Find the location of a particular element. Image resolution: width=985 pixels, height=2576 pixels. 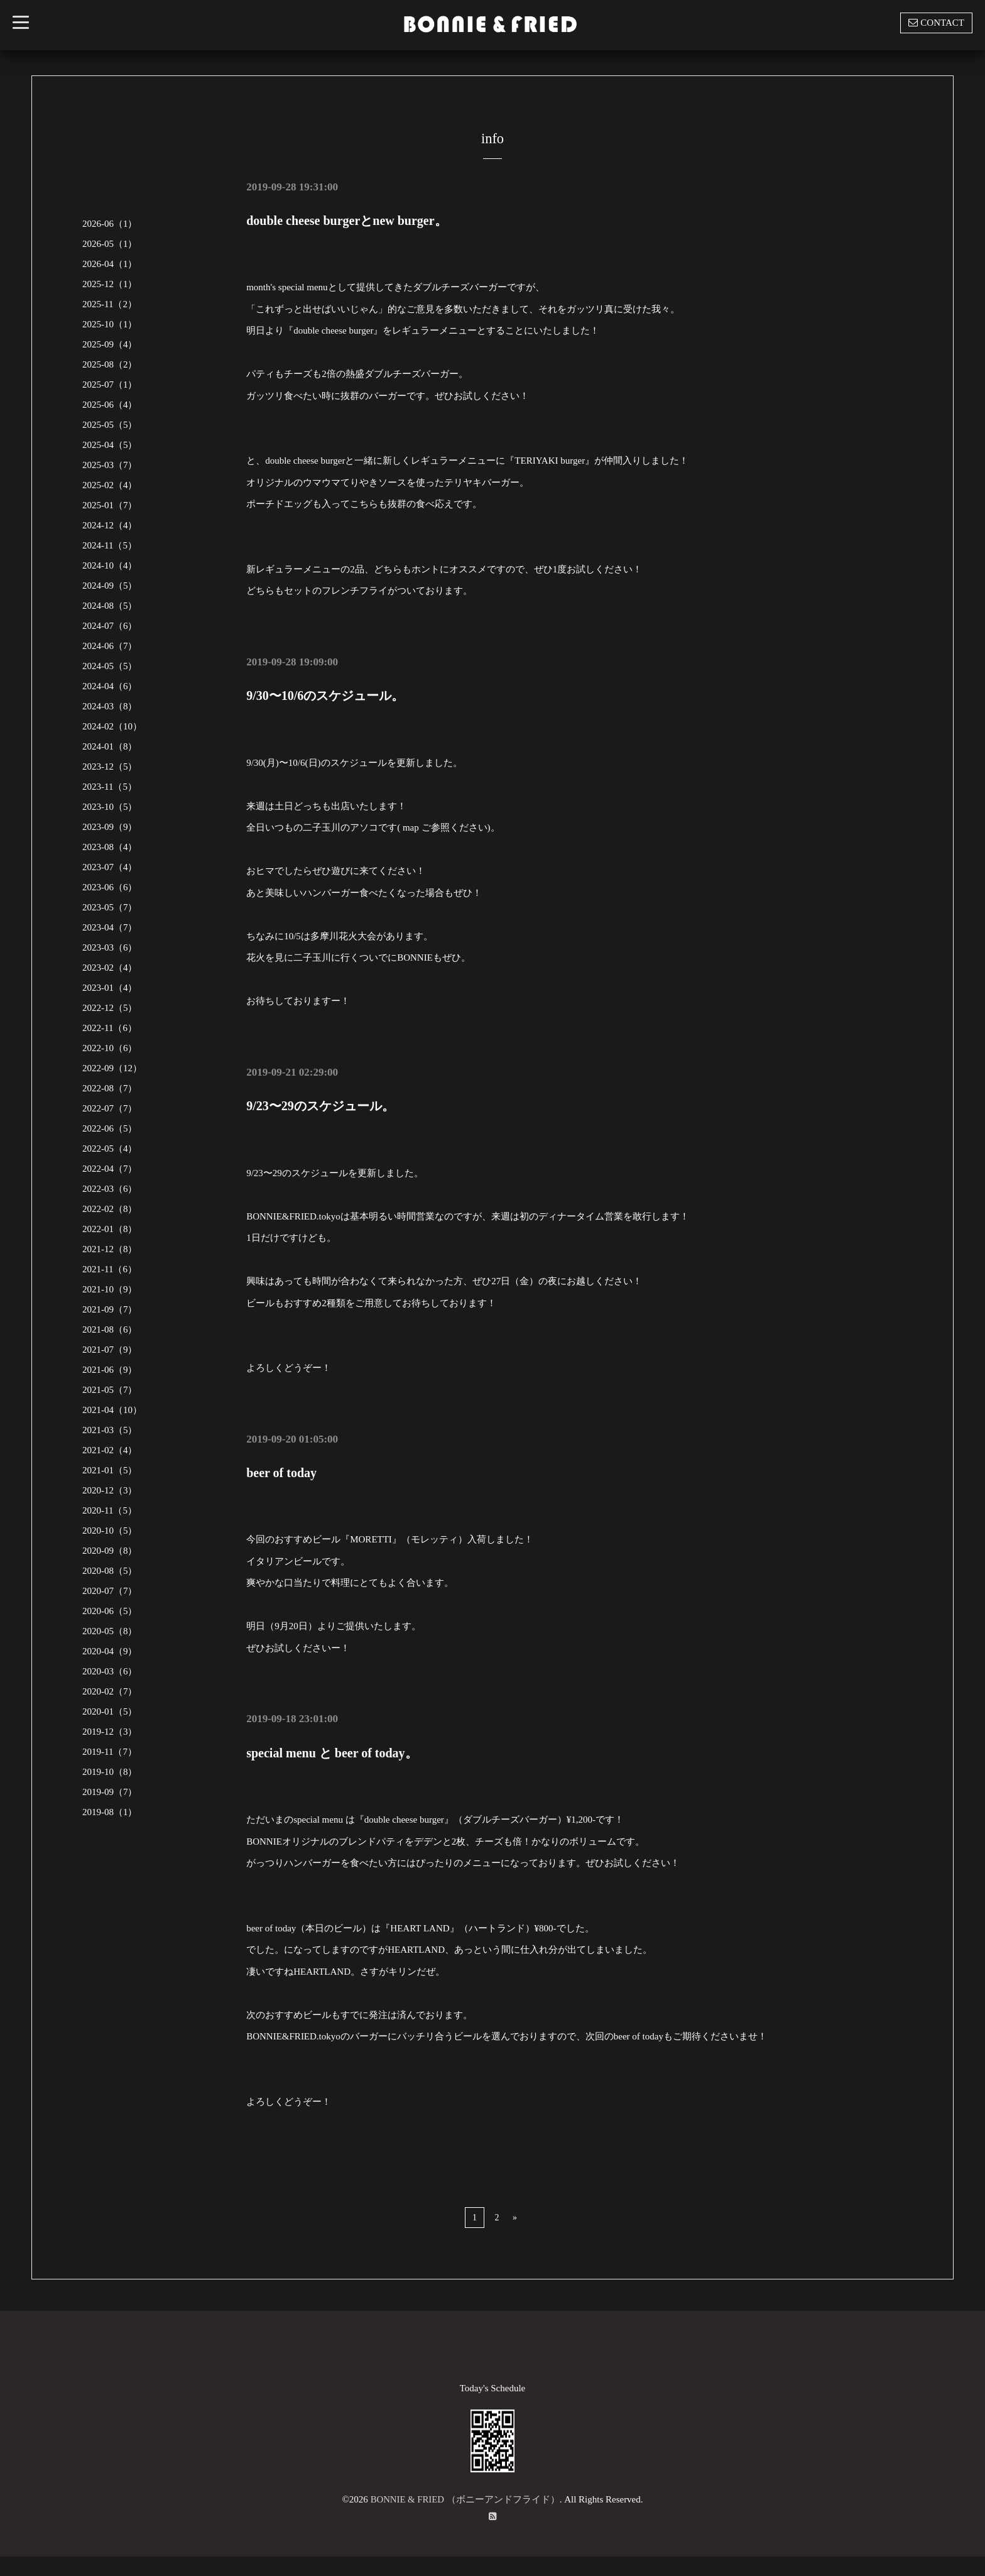

2019-12（3） is located at coordinates (110, 1732).